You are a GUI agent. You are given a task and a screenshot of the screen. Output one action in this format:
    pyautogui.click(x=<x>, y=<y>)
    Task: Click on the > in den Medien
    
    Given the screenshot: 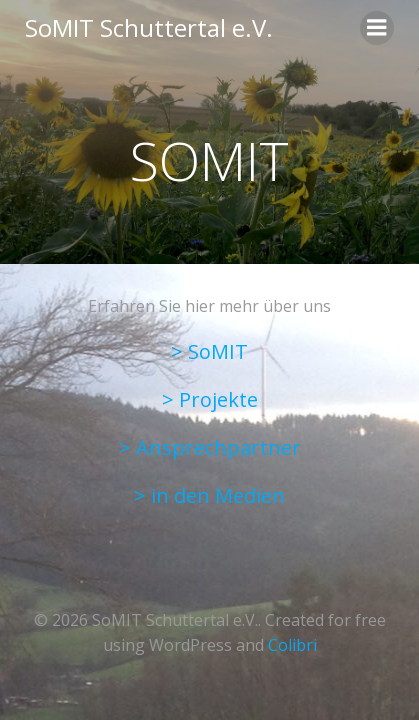 What is the action you would take?
    pyautogui.click(x=209, y=495)
    